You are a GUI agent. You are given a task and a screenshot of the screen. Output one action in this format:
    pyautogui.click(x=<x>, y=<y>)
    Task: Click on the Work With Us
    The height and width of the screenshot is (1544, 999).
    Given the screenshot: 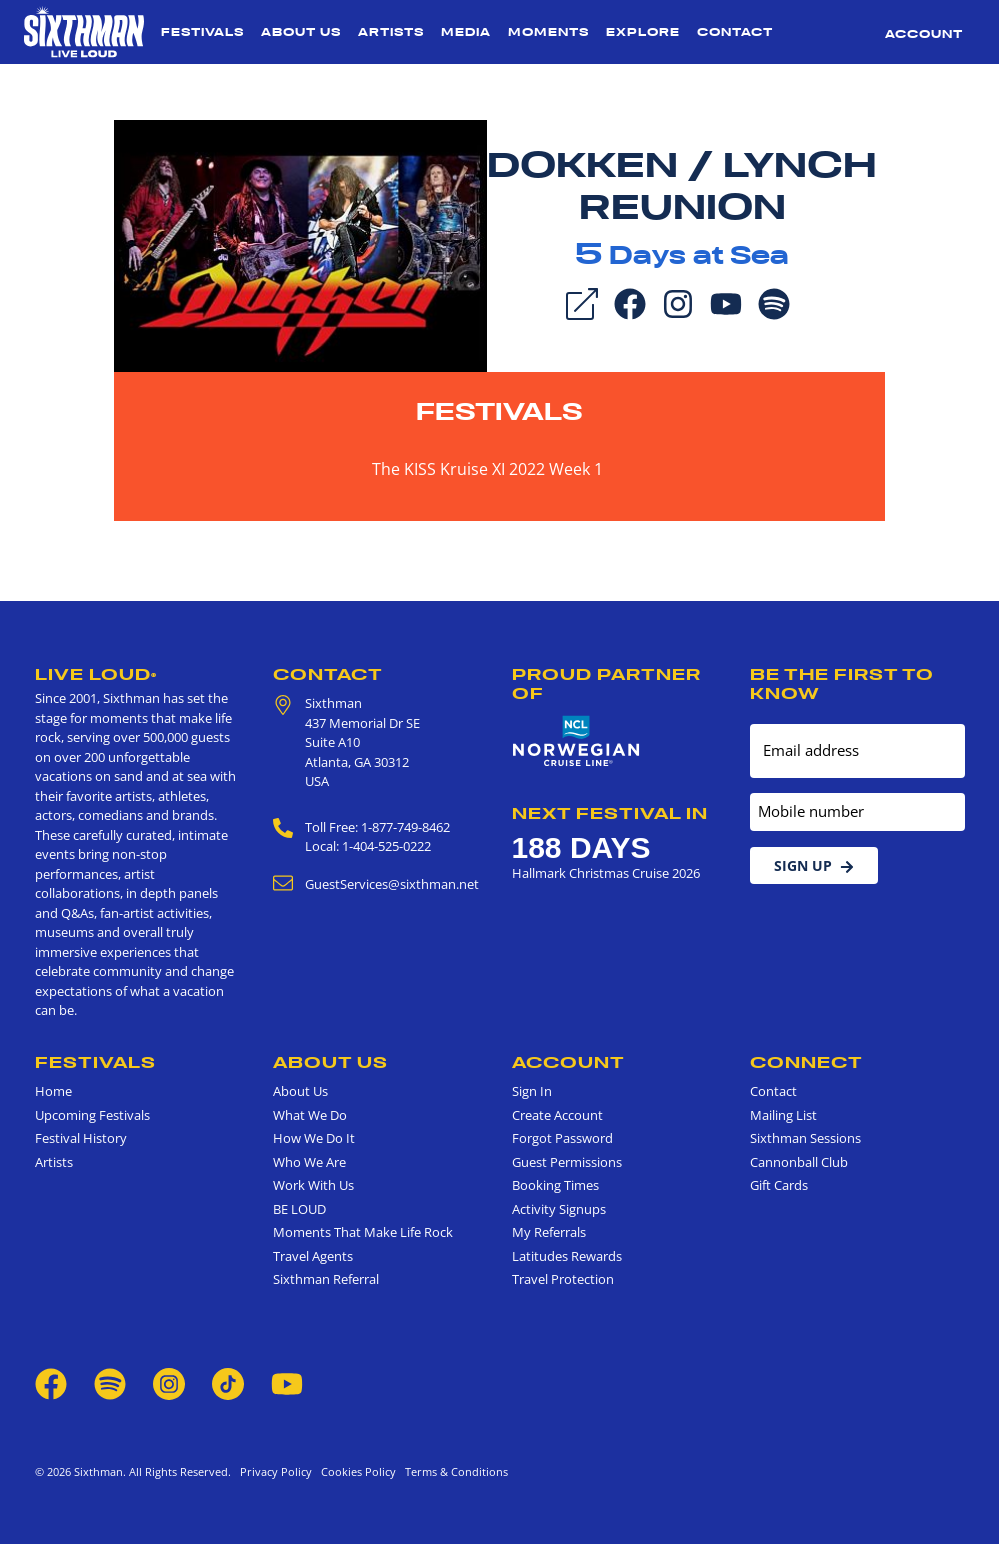 What is the action you would take?
    pyautogui.click(x=313, y=1185)
    